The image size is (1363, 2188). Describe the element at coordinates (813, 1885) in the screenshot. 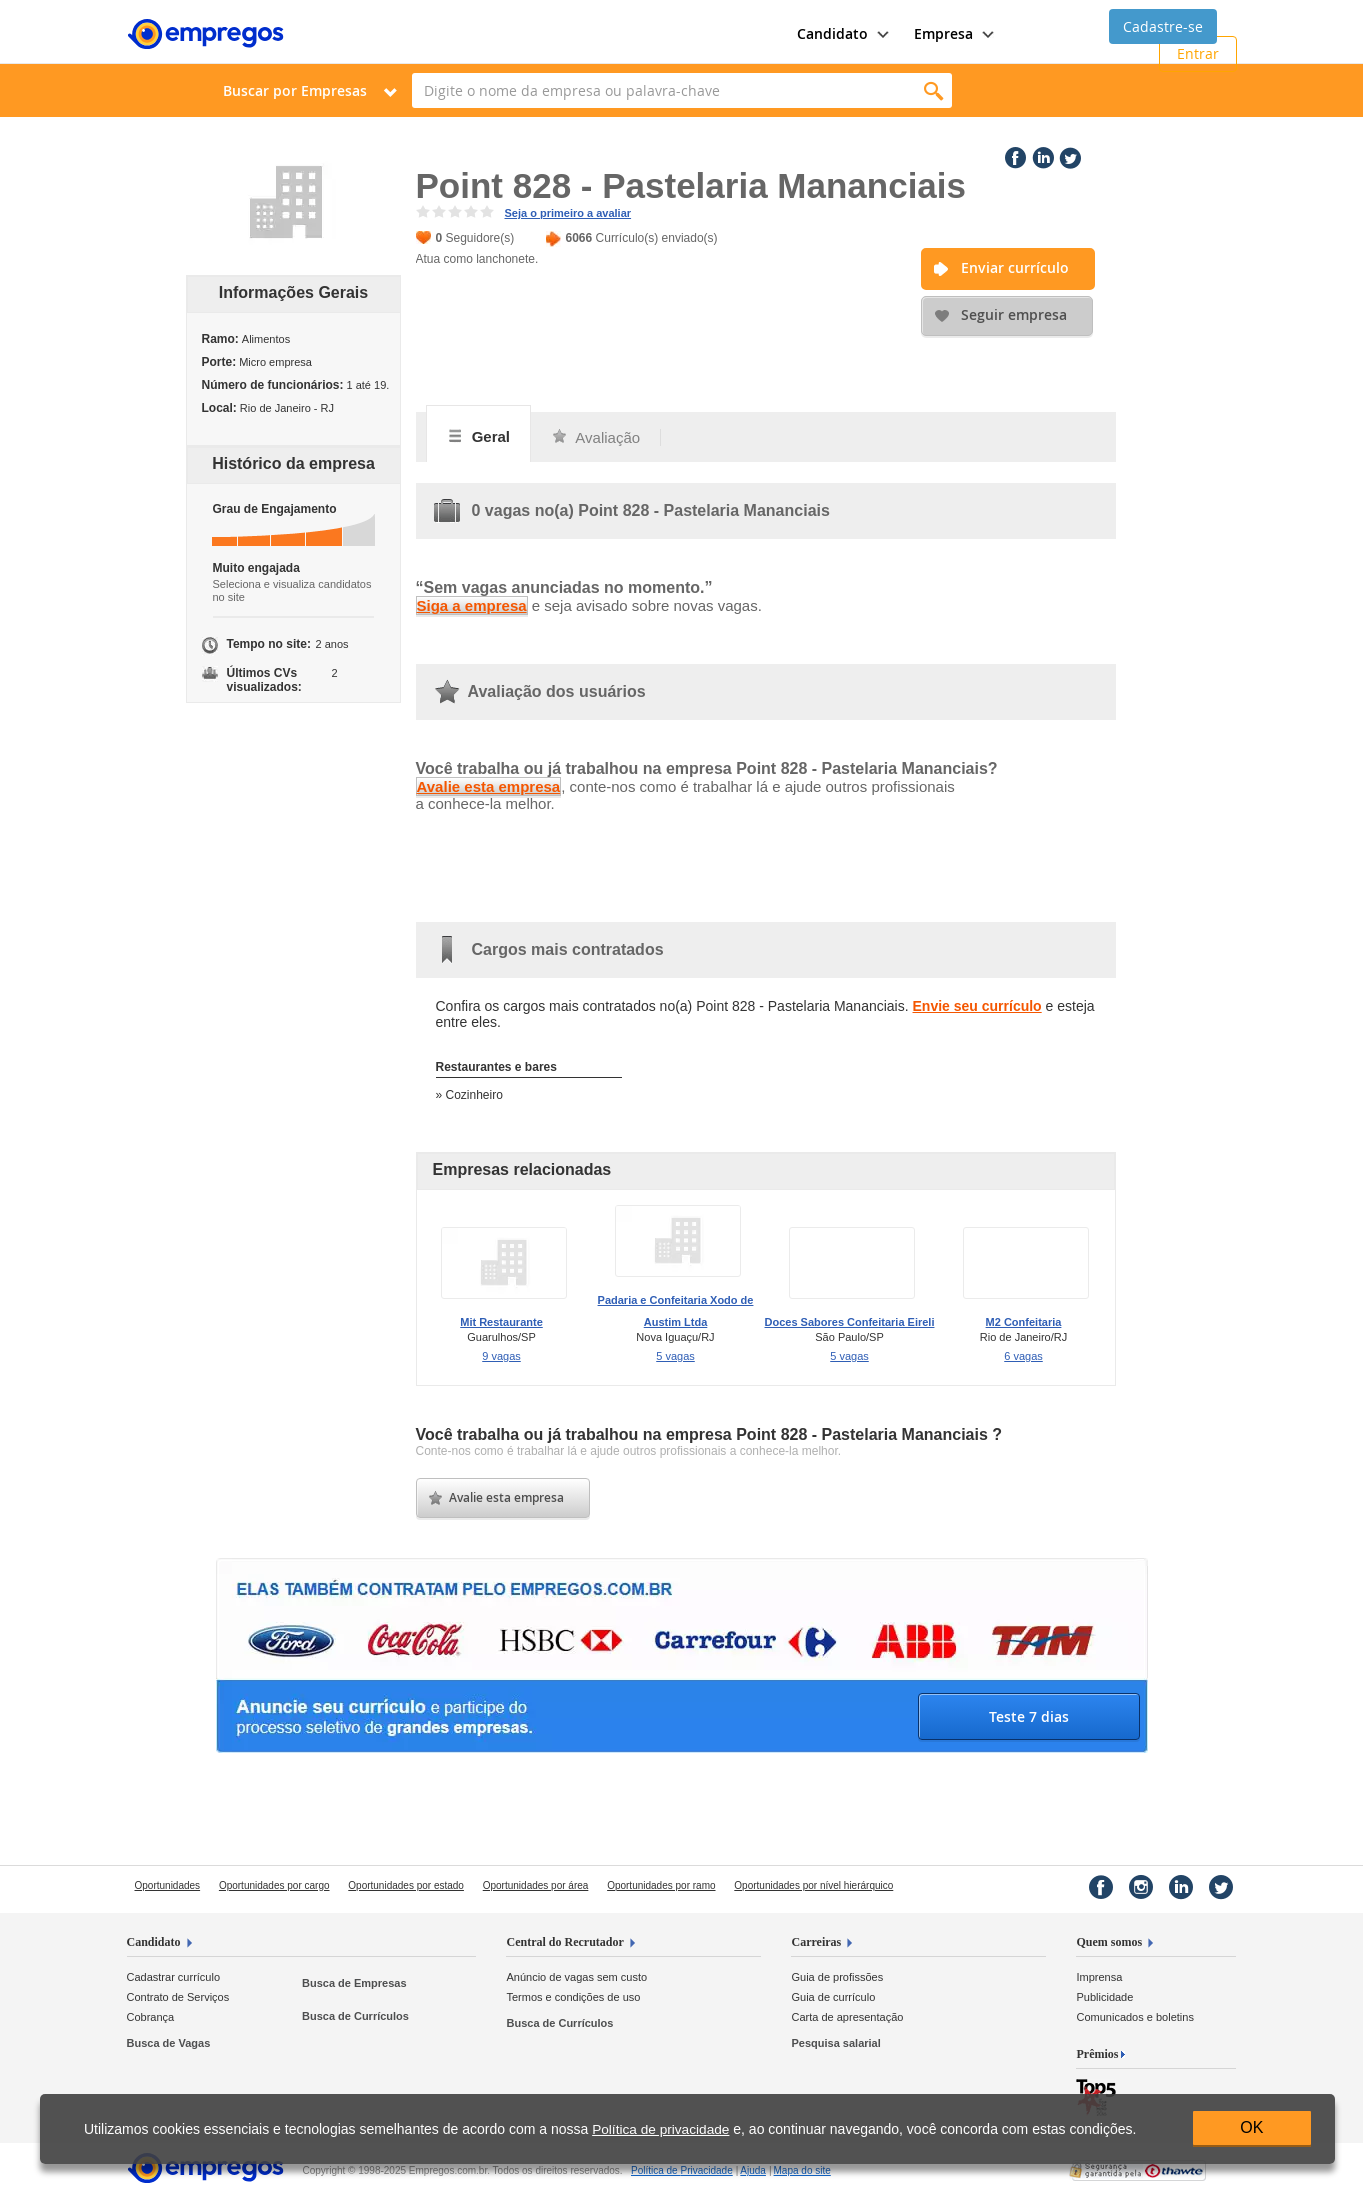

I see `Oportunidades por nível hierárquico` at that location.